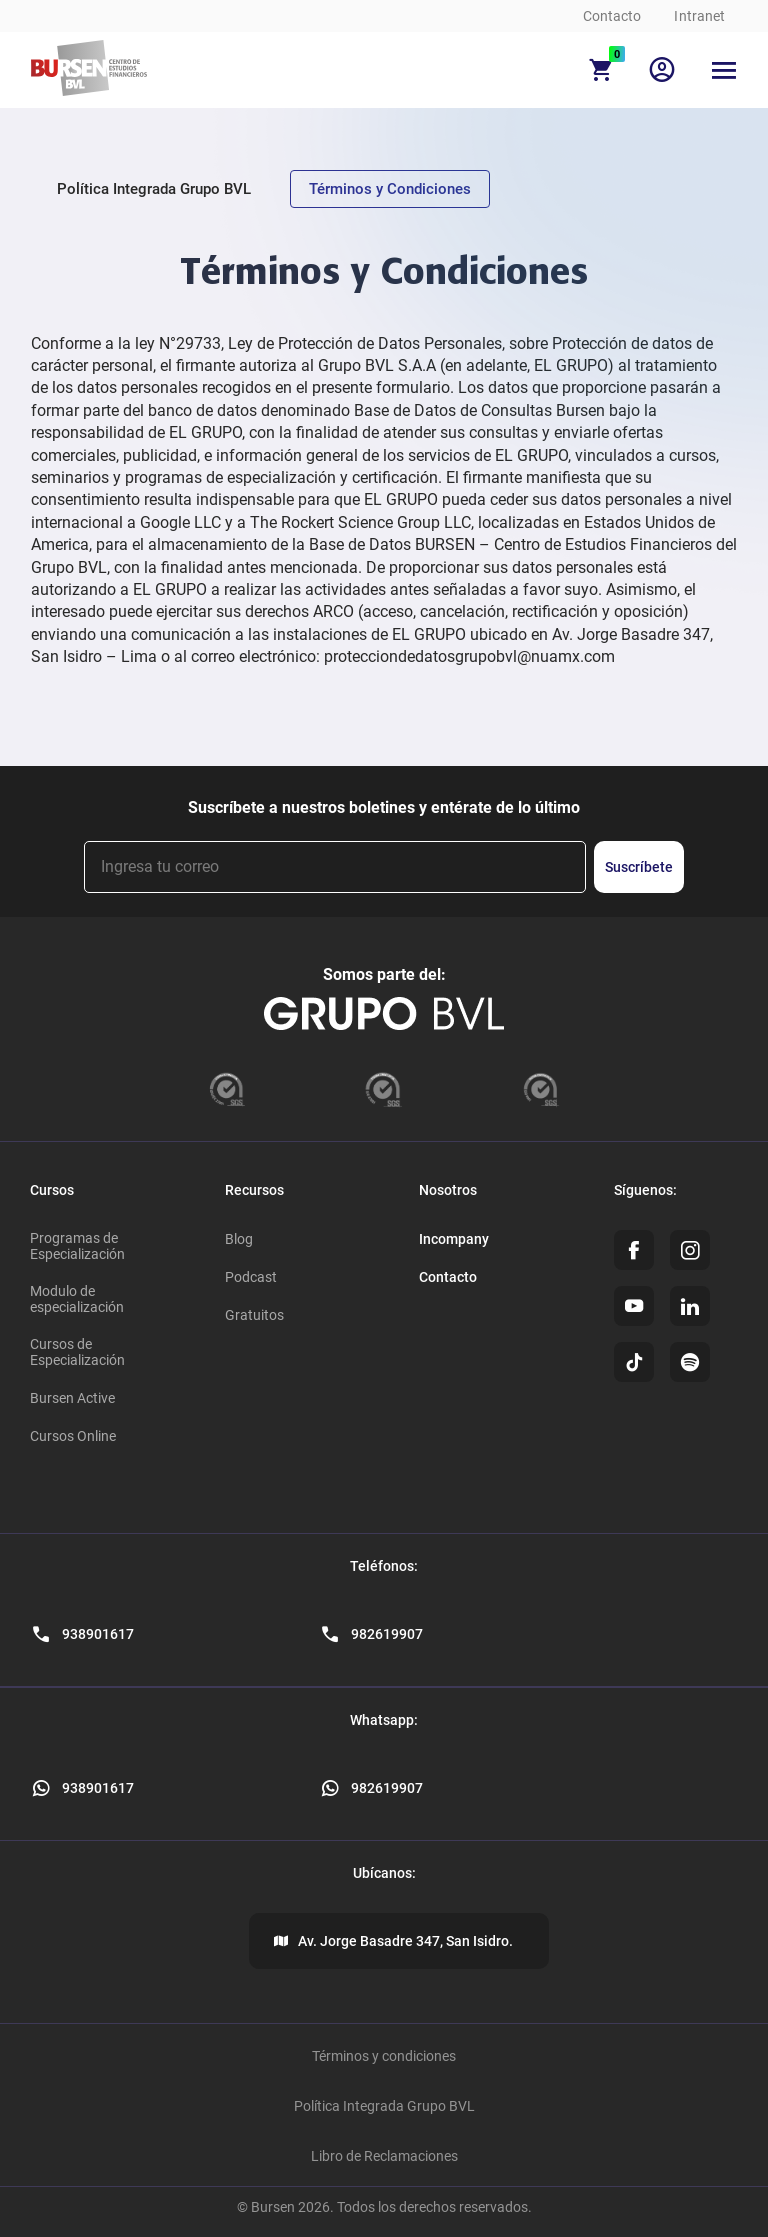 The image size is (768, 2237). What do you see at coordinates (387, 1788) in the screenshot?
I see `982619907` at bounding box center [387, 1788].